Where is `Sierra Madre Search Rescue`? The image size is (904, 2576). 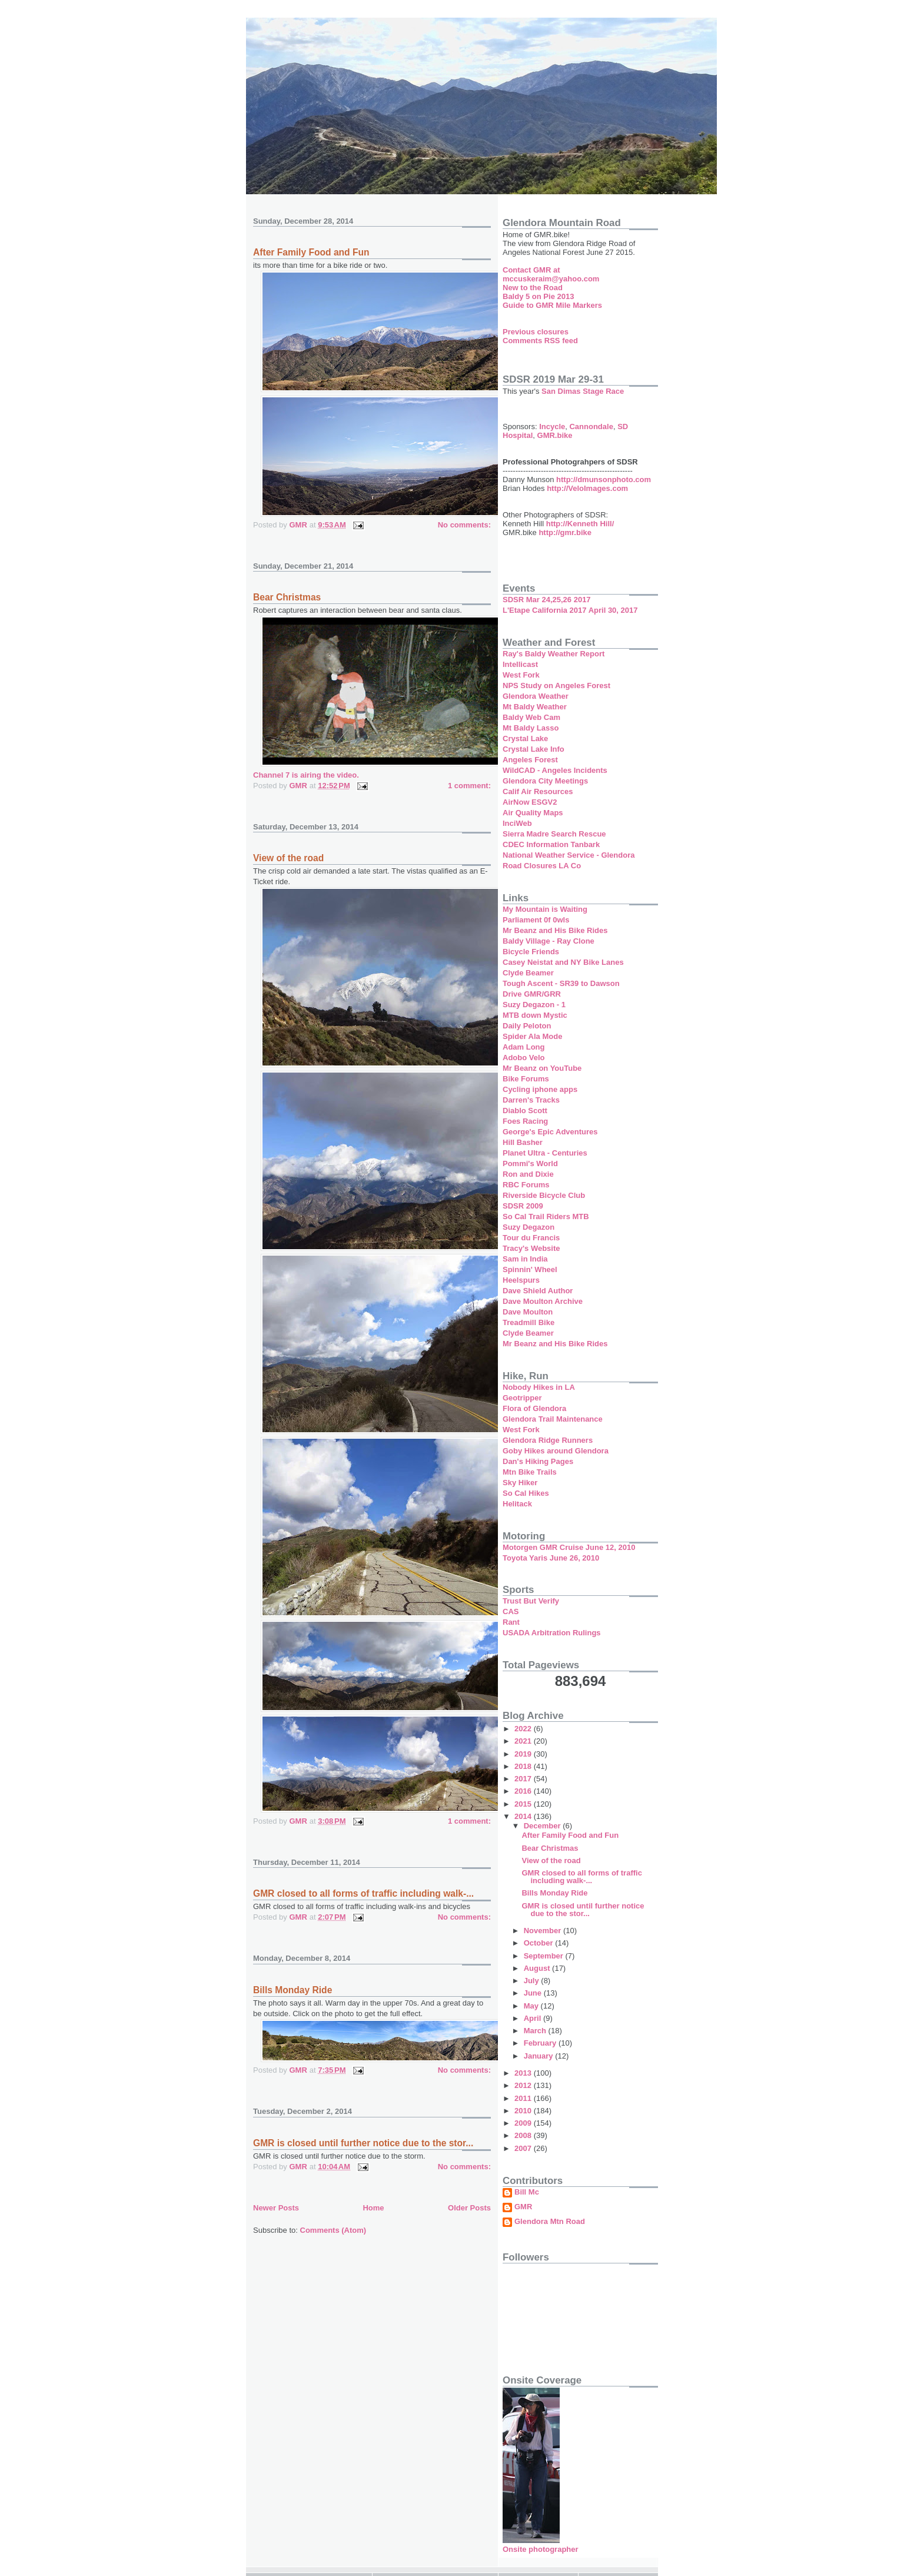 Sierra Madre Search Rescue is located at coordinates (554, 833).